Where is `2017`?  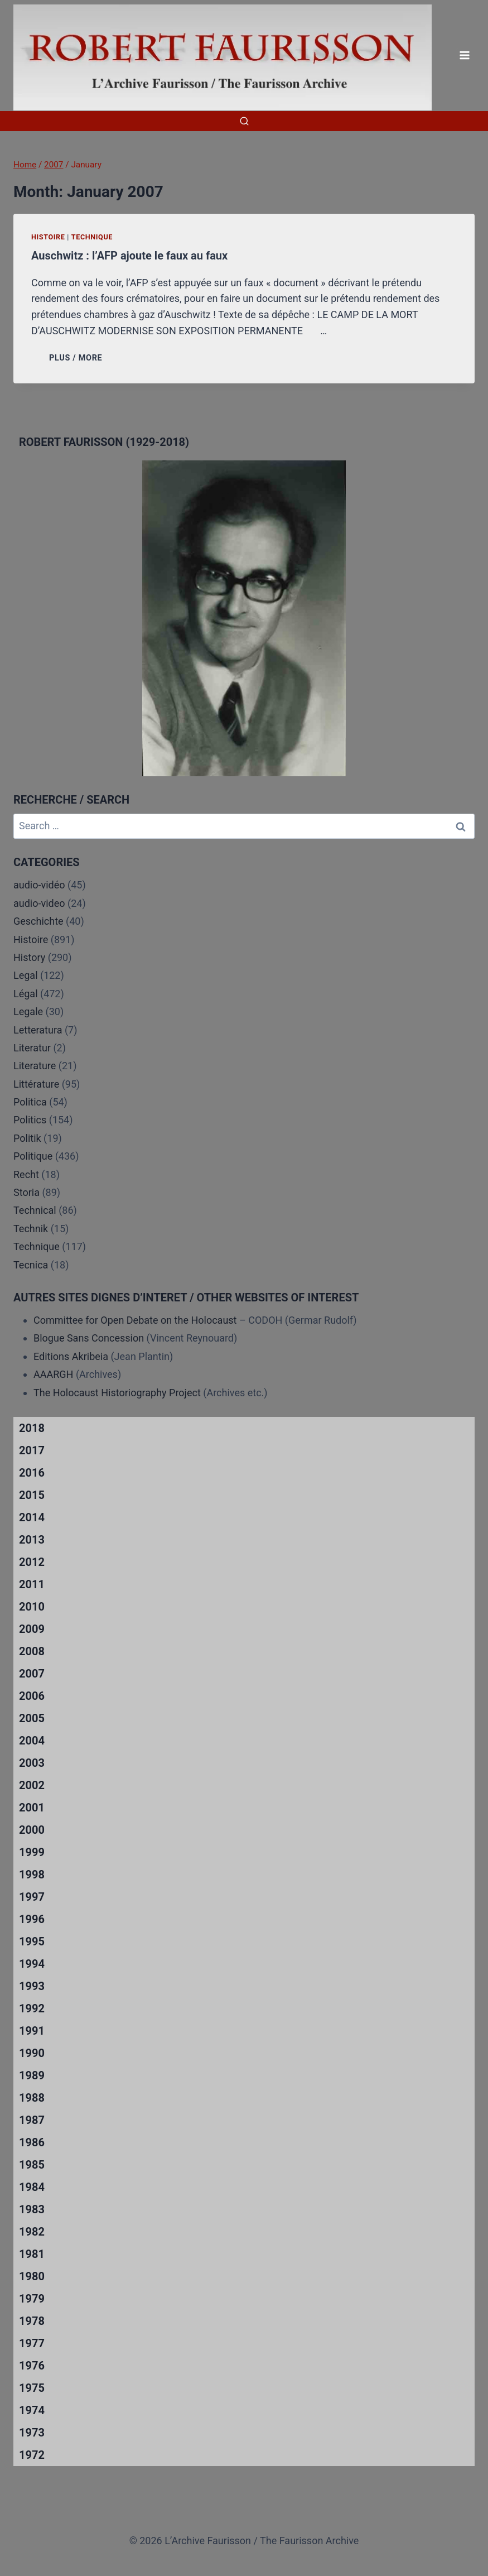
2017 is located at coordinates (32, 1450).